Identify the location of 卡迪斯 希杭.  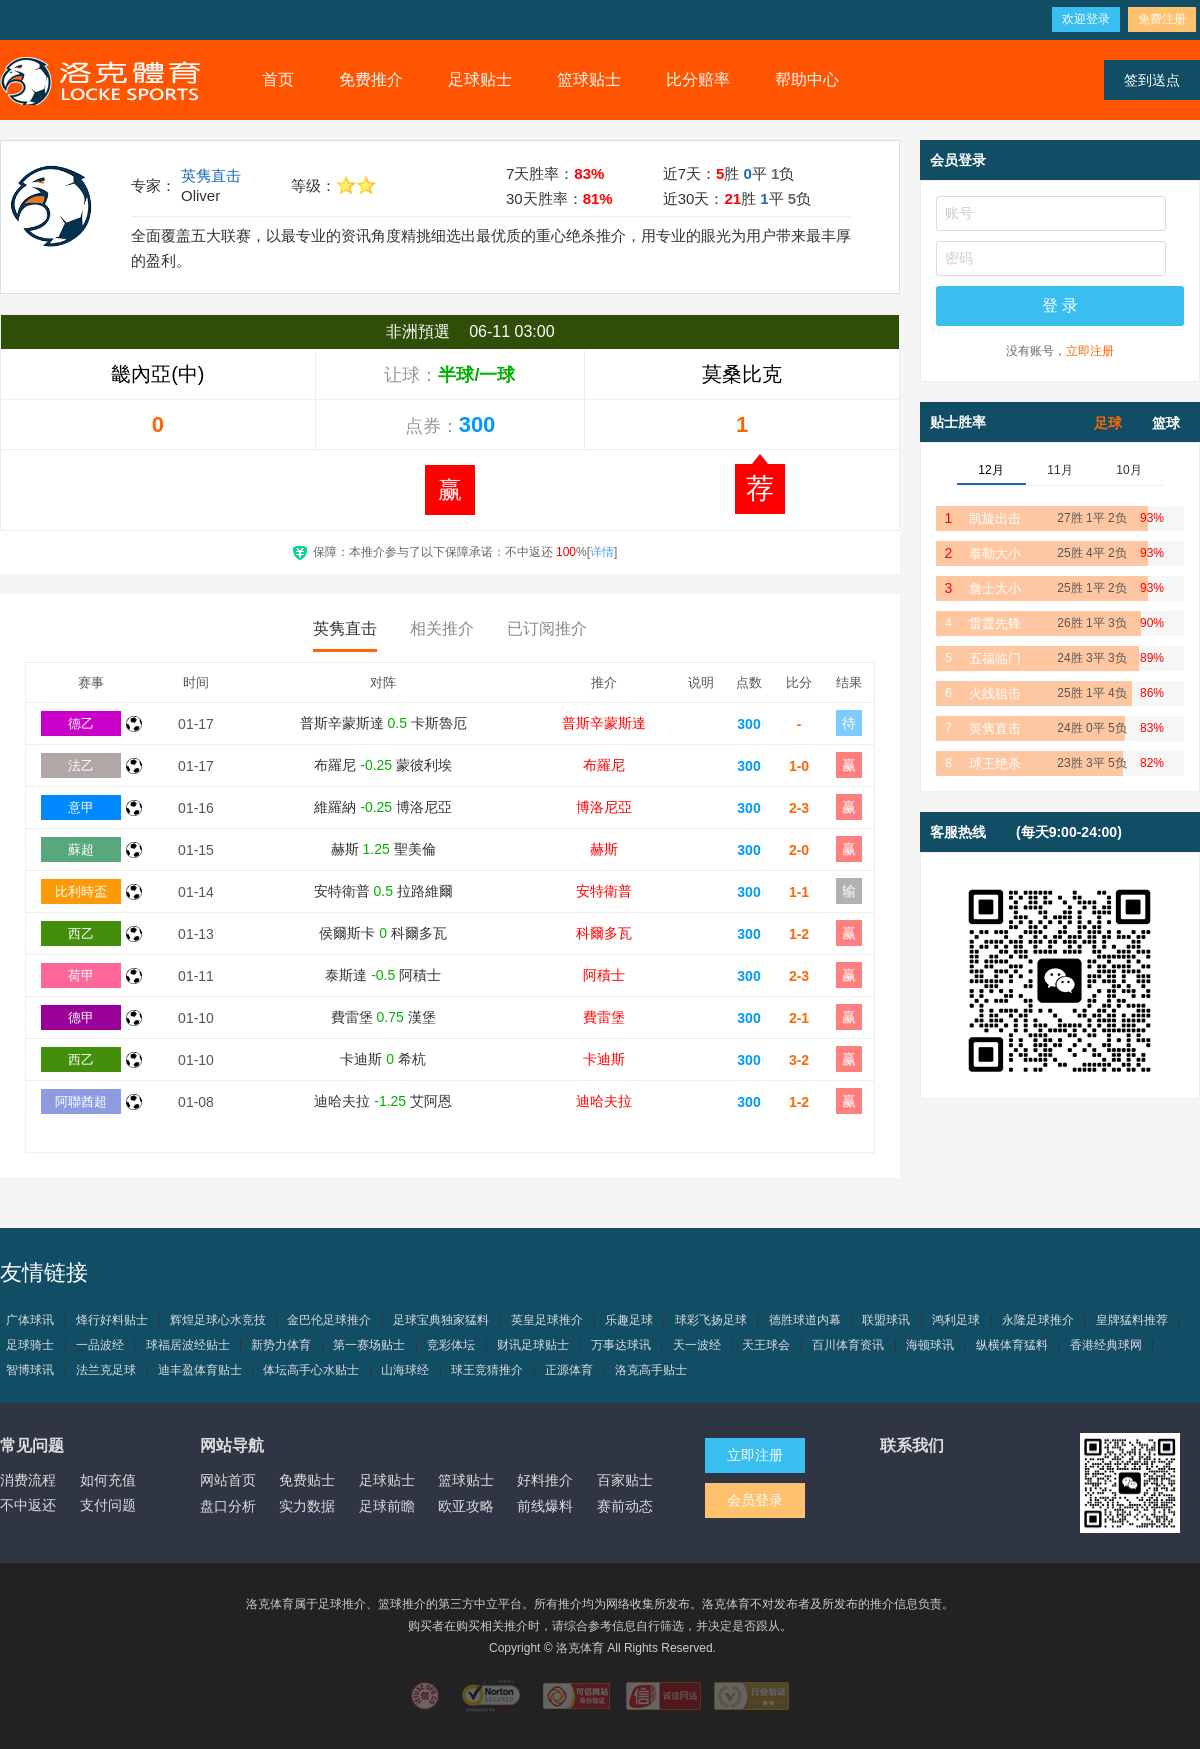
(383, 1059).